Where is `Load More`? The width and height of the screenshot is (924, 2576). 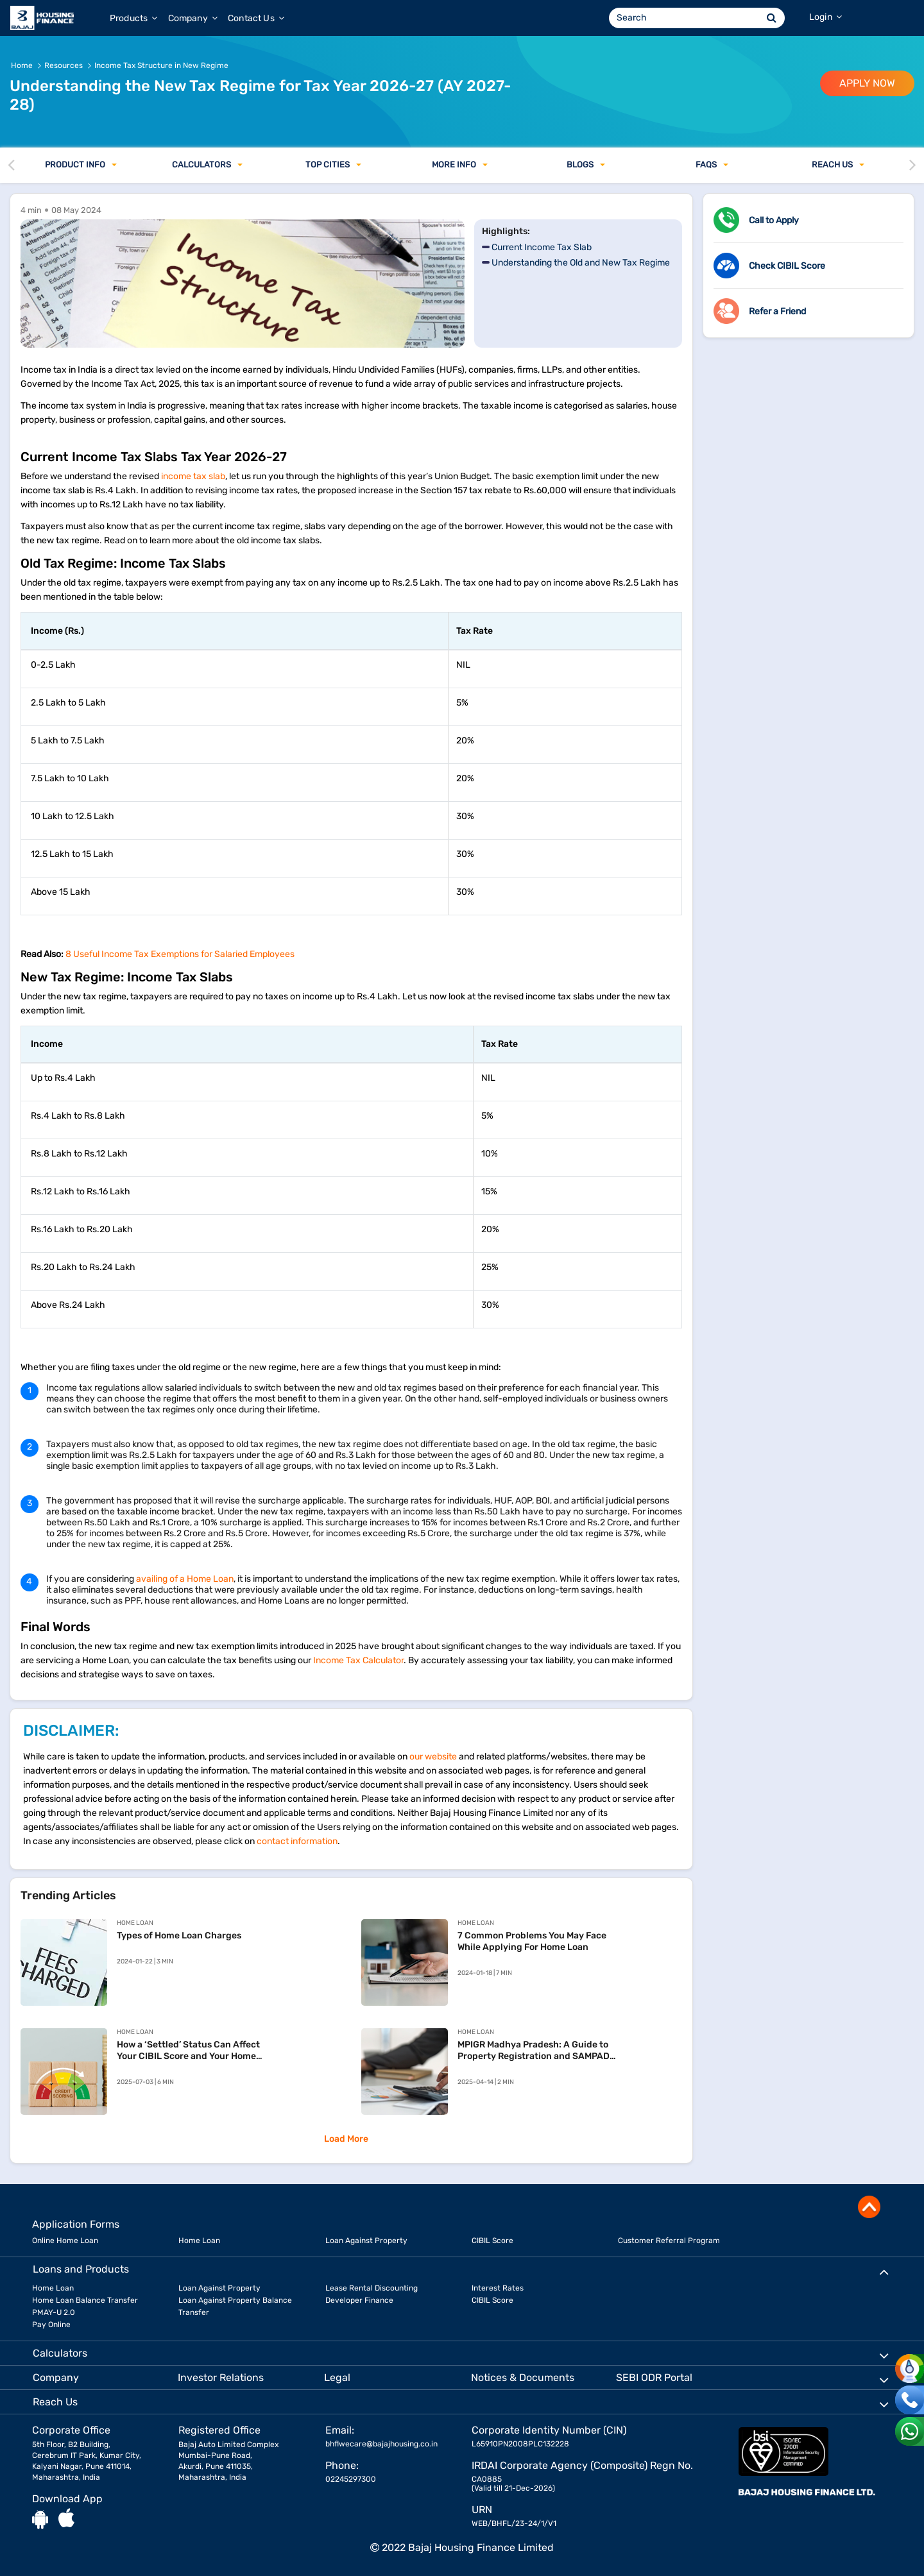 Load More is located at coordinates (346, 2138).